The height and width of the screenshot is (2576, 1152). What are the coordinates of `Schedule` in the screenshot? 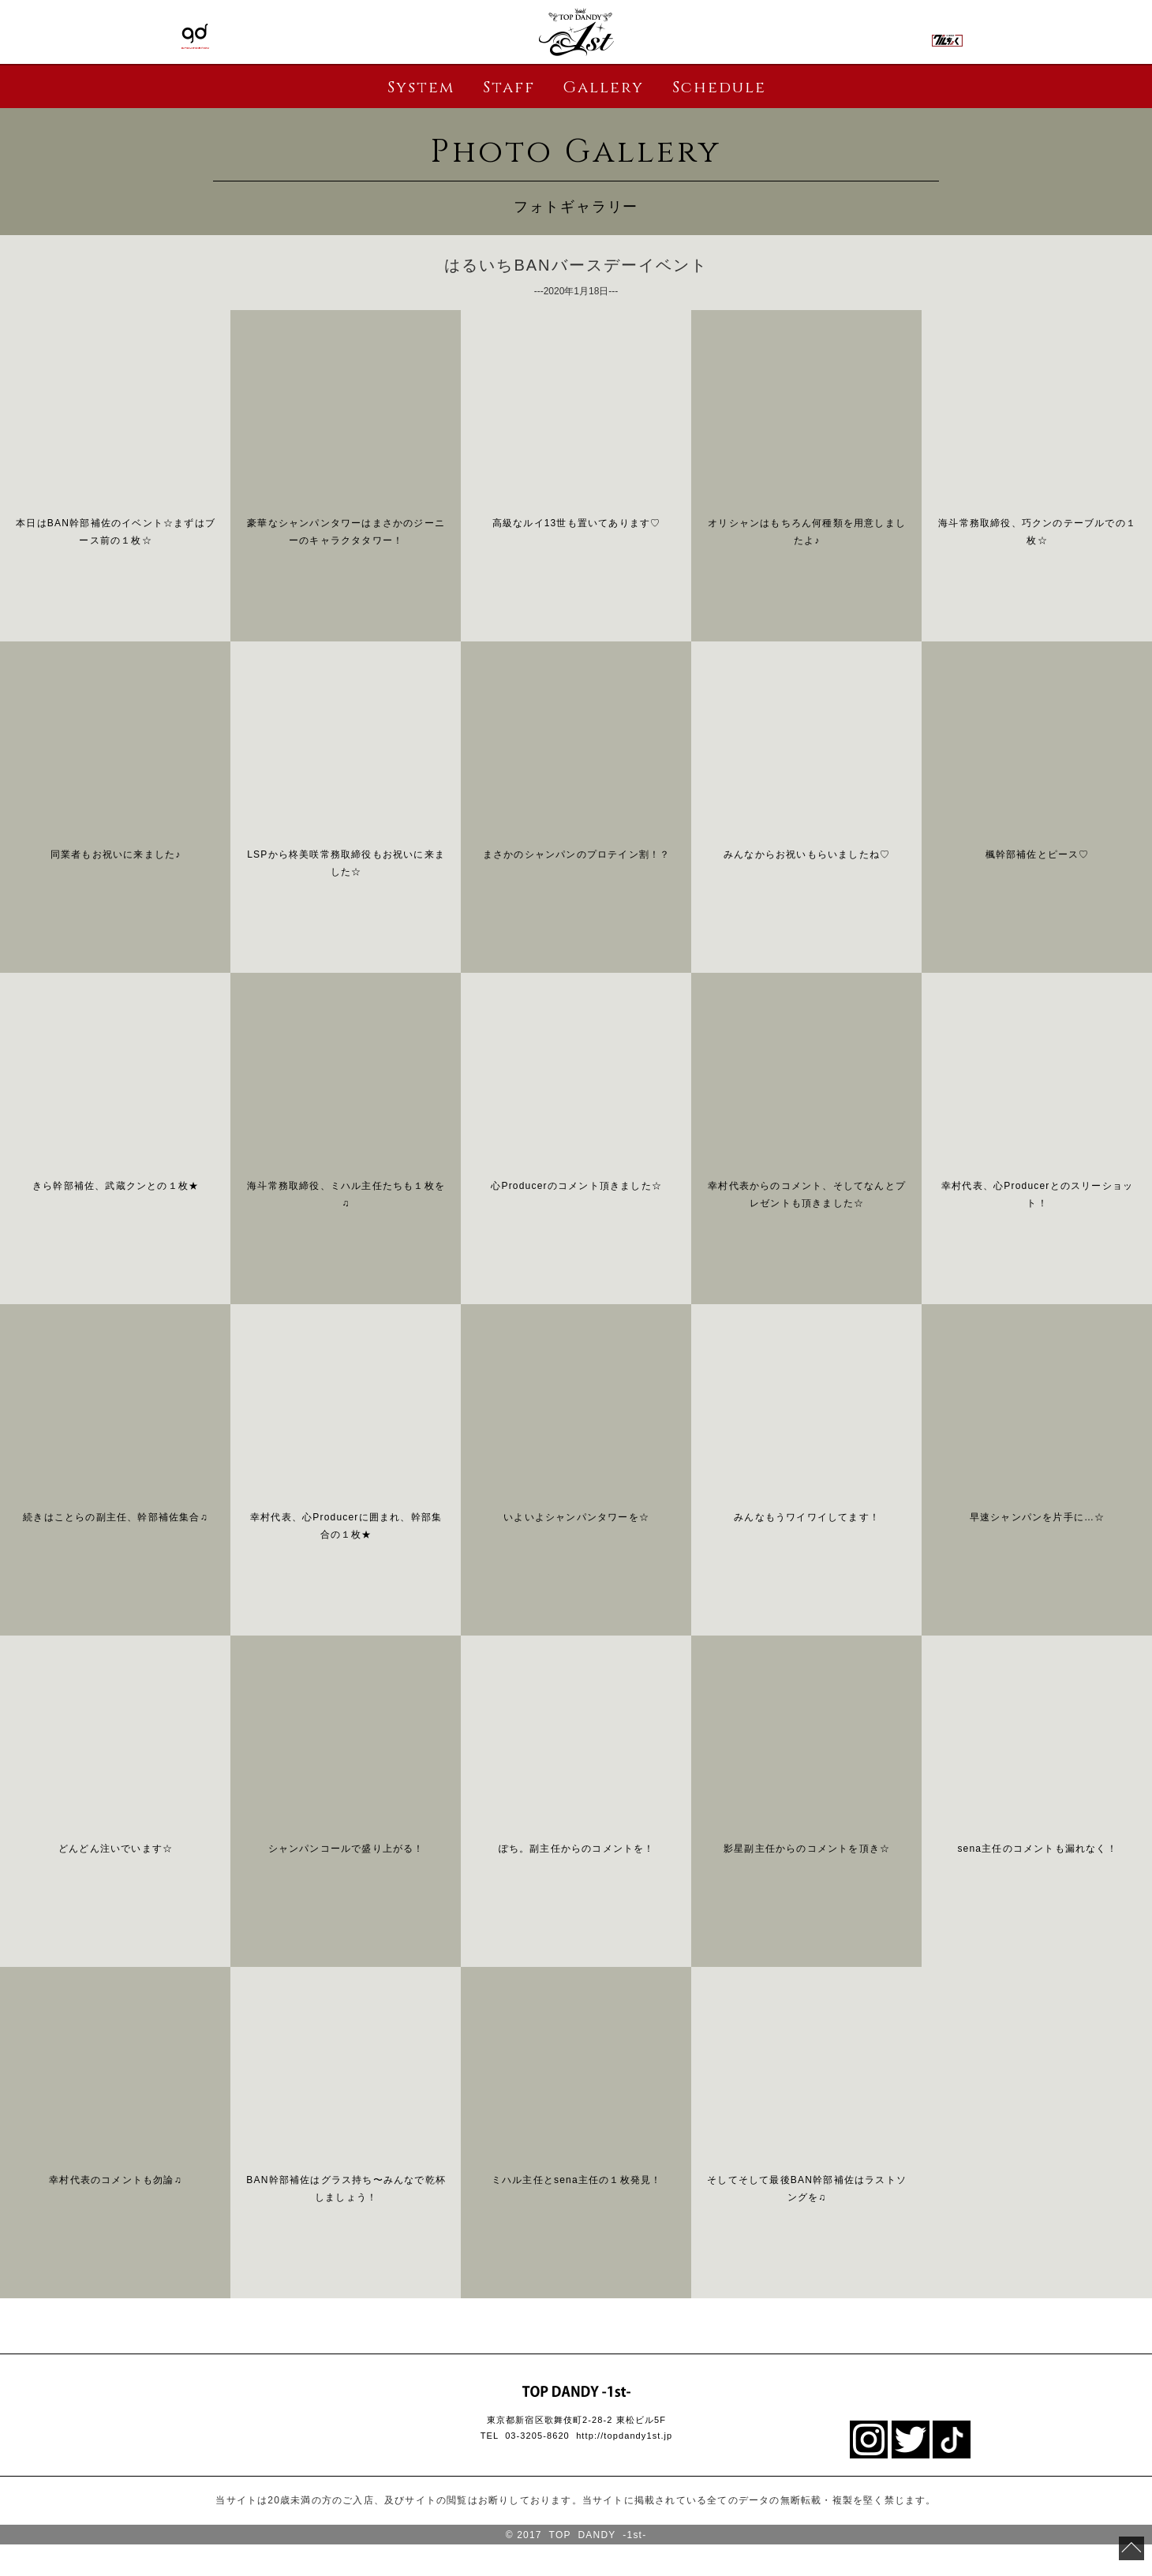 It's located at (719, 87).